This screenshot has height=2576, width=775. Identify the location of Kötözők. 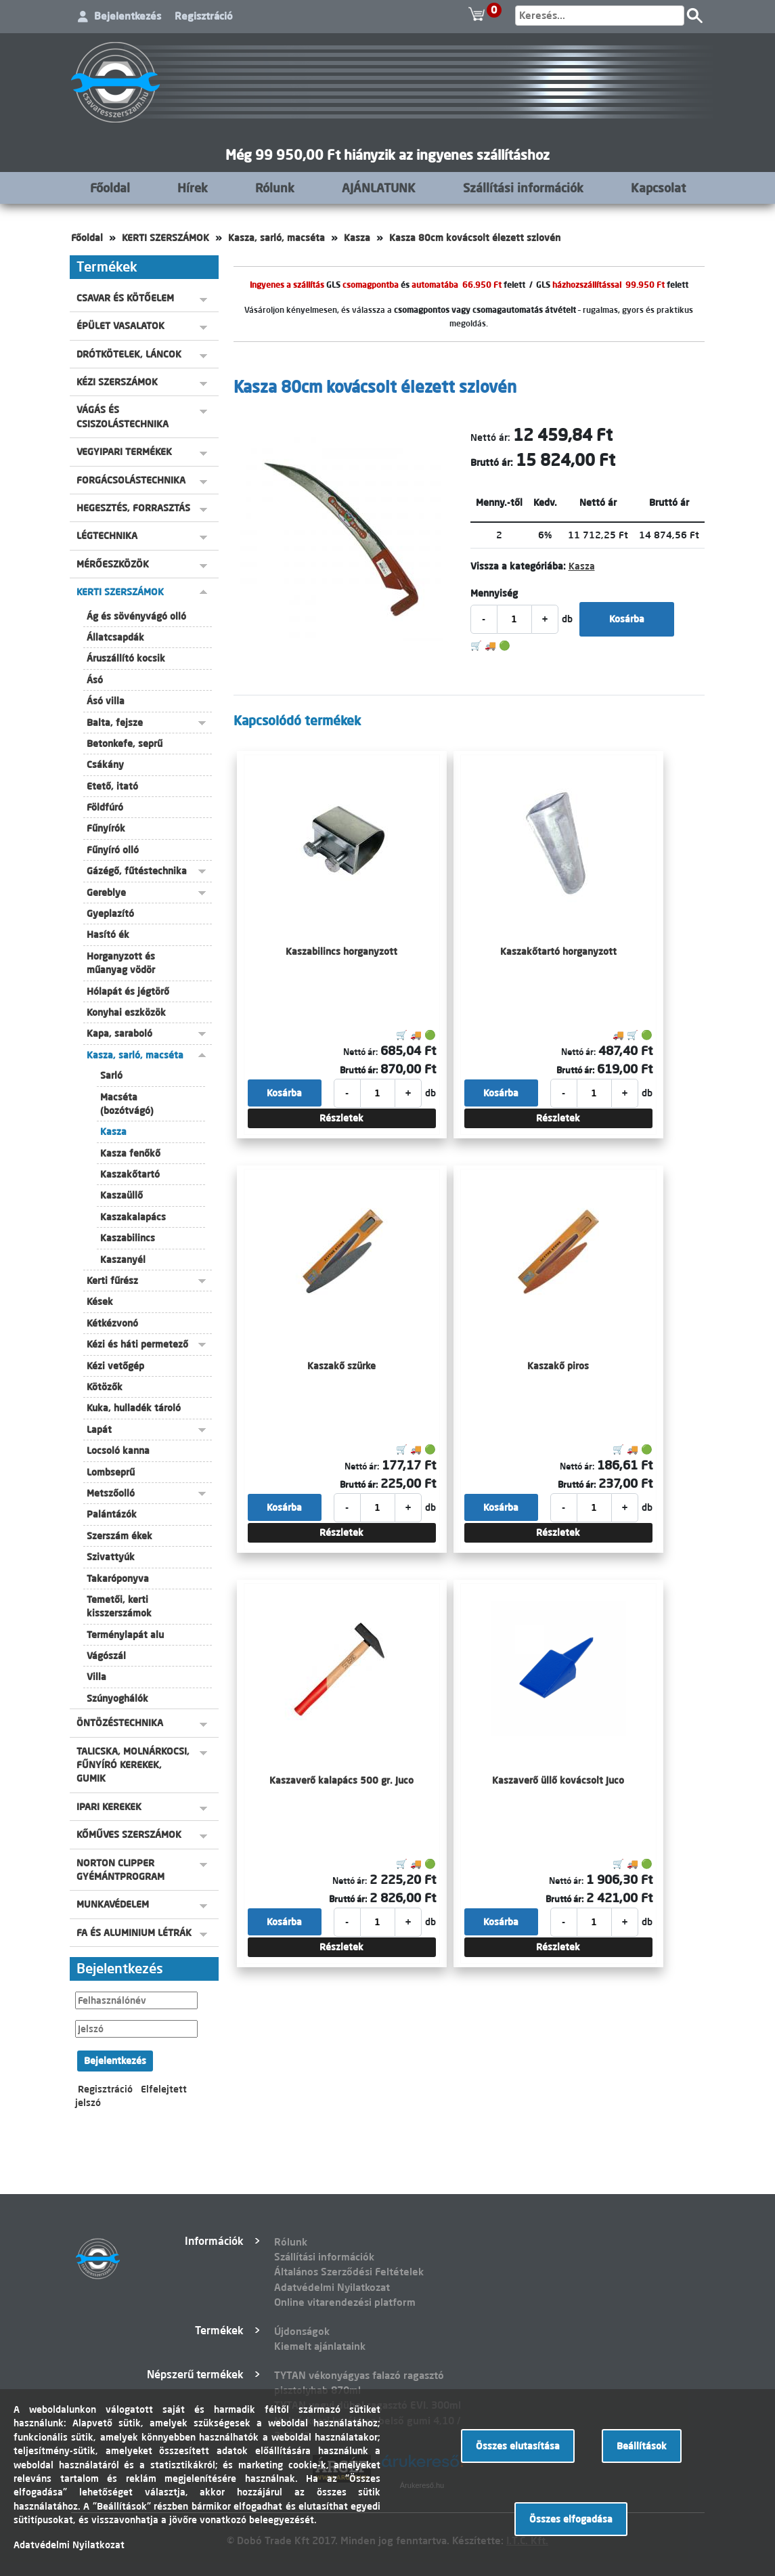
(105, 1387).